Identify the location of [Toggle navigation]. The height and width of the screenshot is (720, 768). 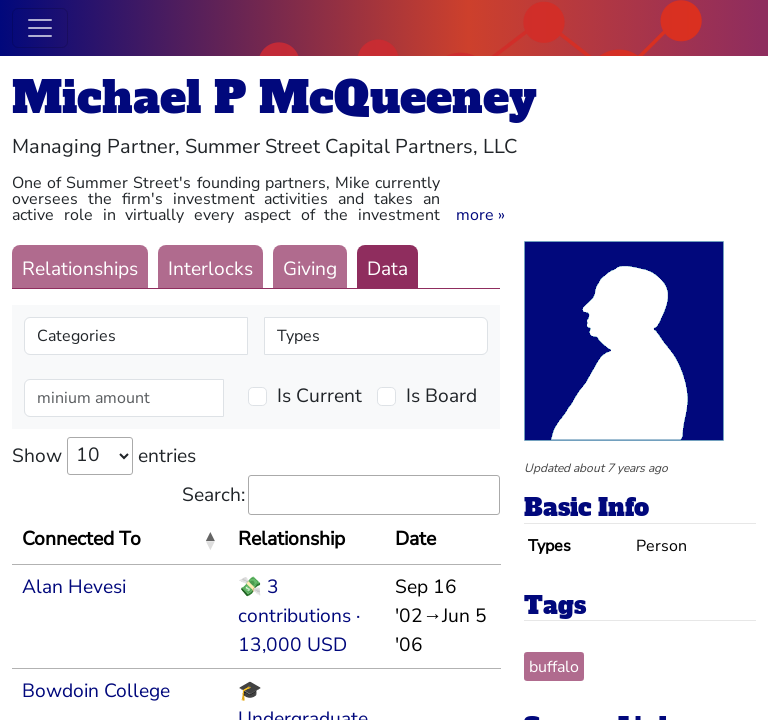
(40, 28).